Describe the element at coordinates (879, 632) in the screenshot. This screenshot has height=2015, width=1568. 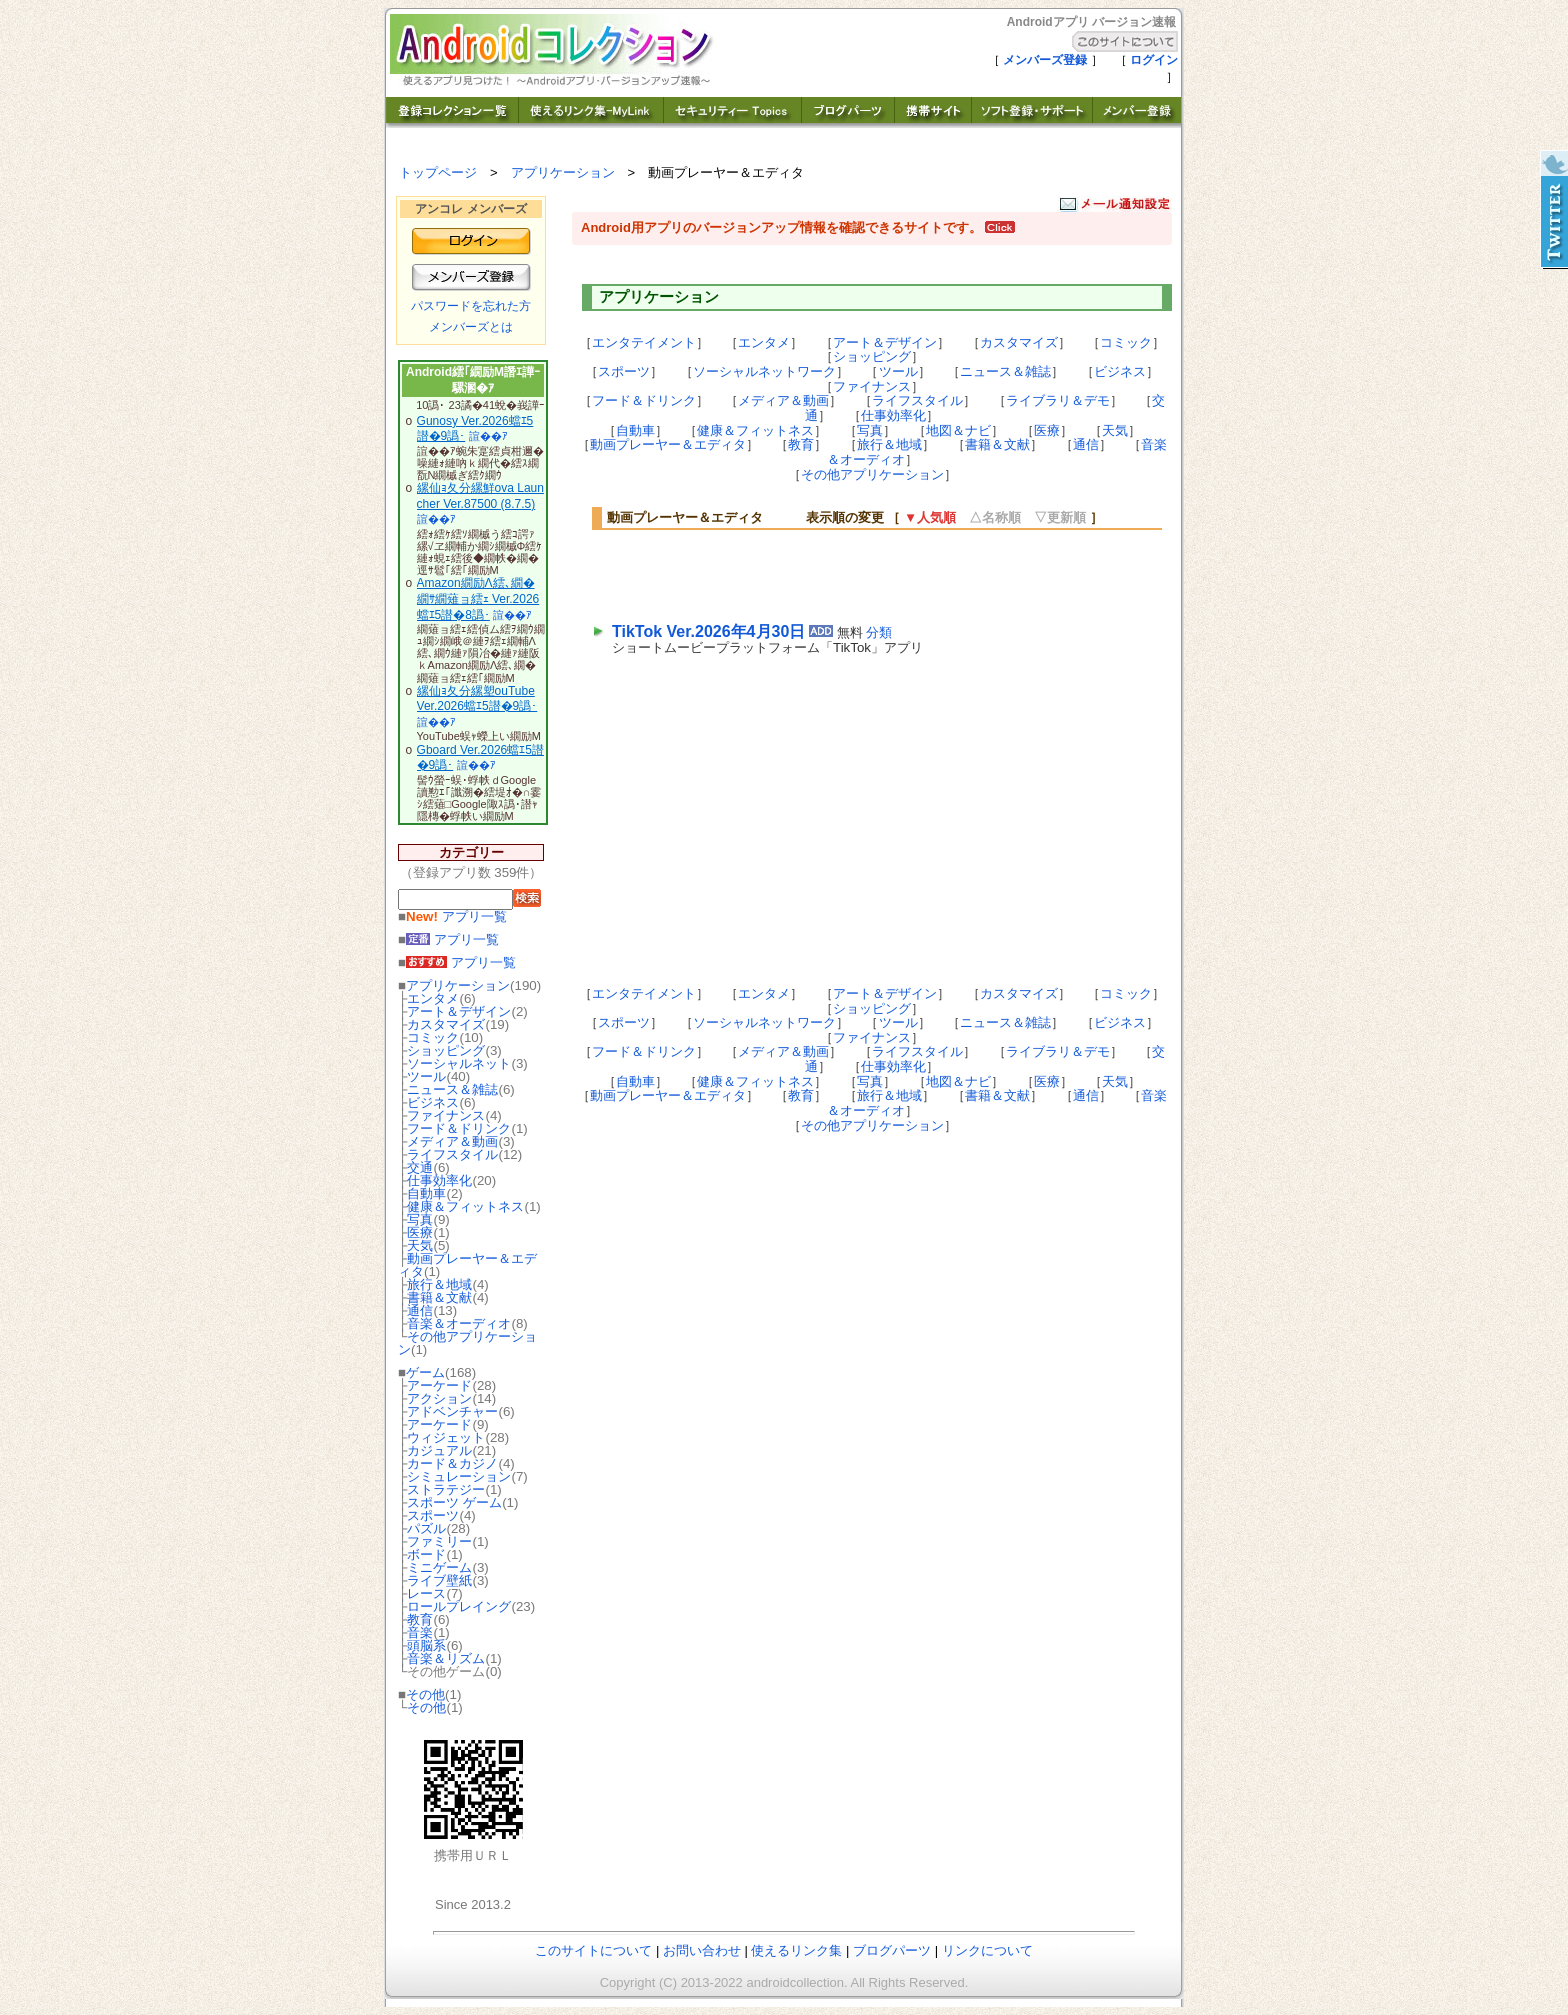
I see `分類` at that location.